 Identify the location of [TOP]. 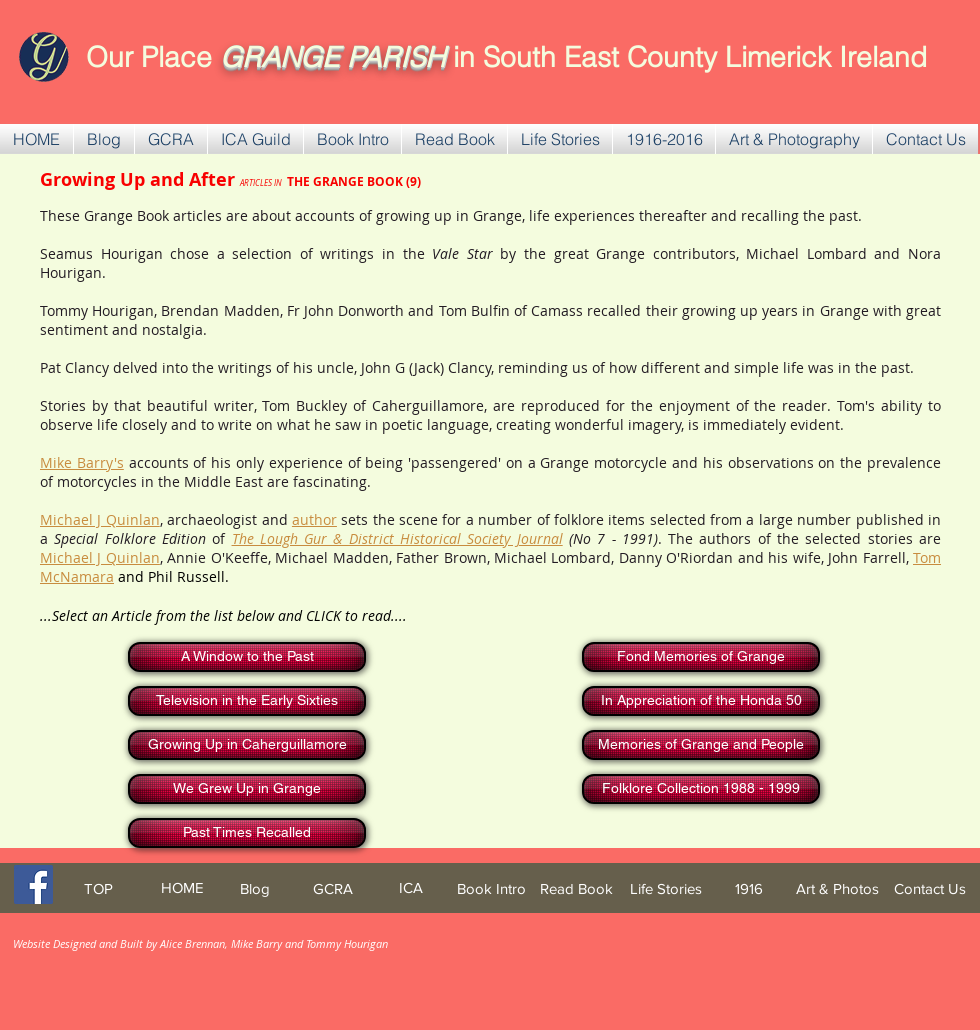
(98, 888).